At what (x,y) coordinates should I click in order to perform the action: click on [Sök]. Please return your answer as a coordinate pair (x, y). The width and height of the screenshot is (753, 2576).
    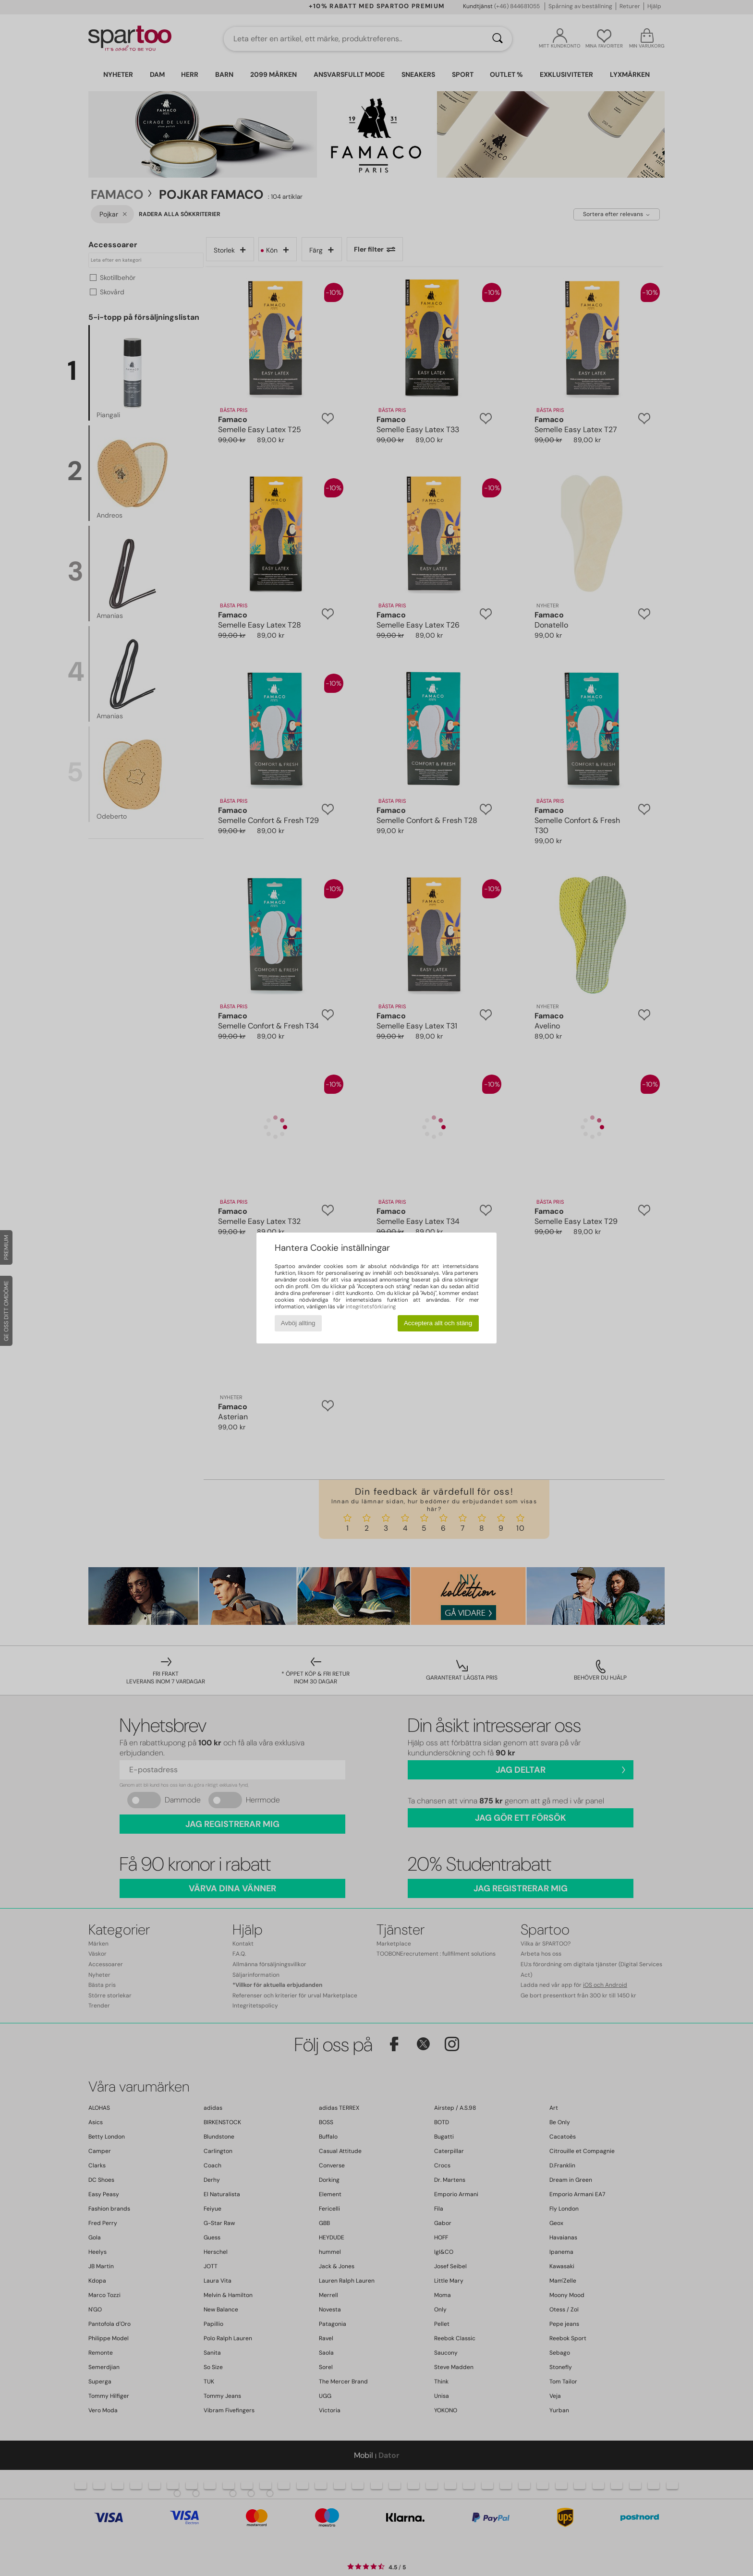
    Looking at the image, I should click on (497, 39).